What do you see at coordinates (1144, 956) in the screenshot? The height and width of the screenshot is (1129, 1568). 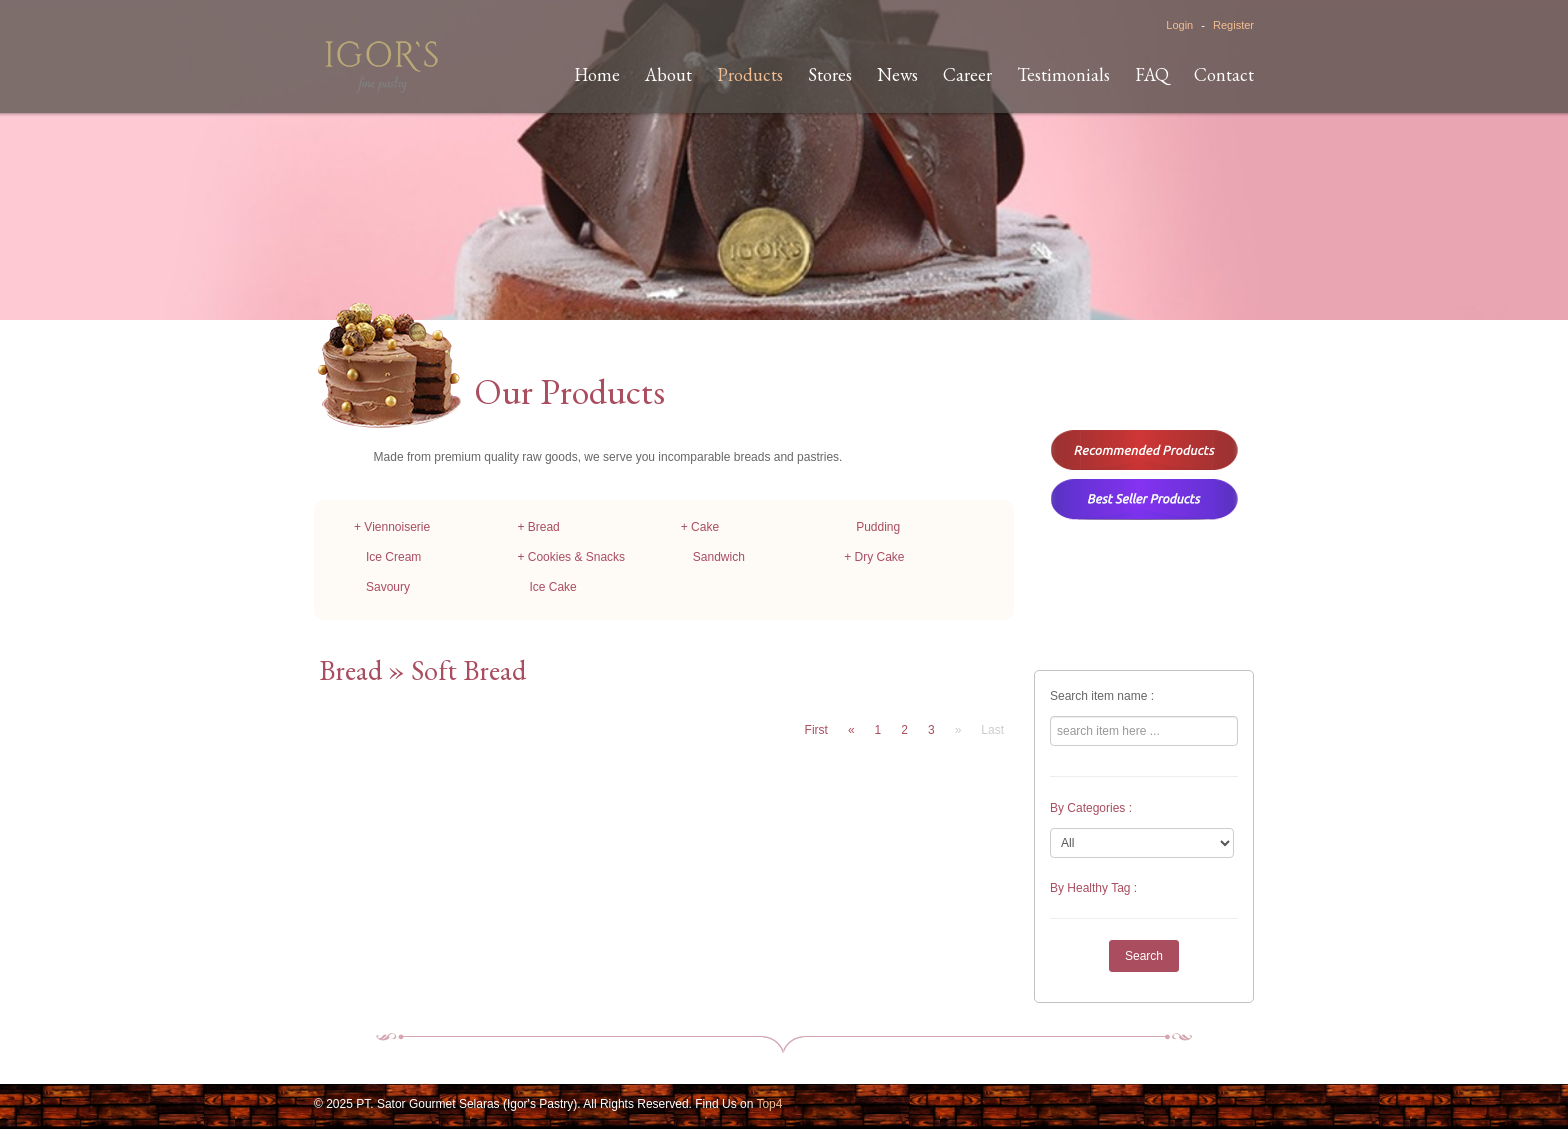 I see `Search` at bounding box center [1144, 956].